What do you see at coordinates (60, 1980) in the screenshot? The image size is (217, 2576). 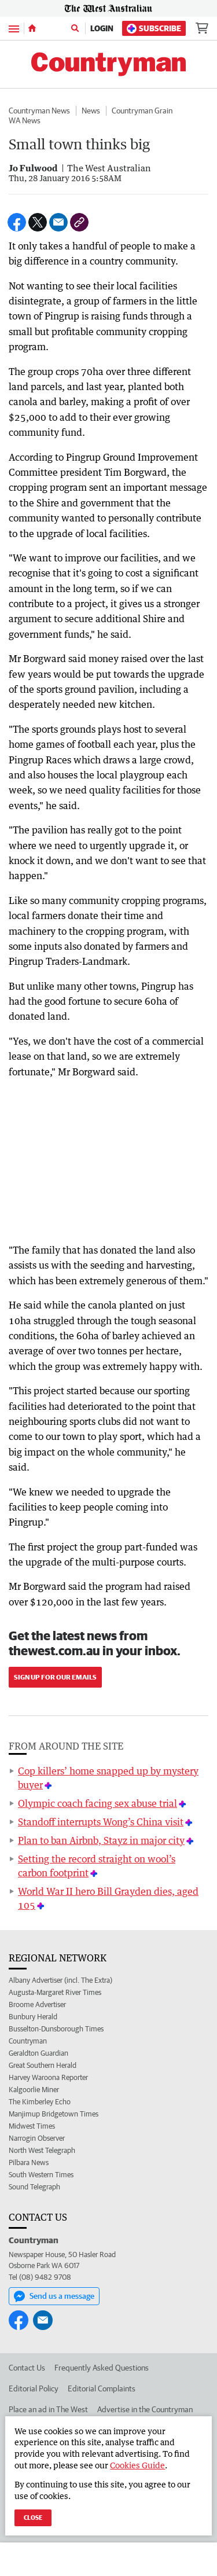 I see `Albany Advertiser (incl. The Extra)` at bounding box center [60, 1980].